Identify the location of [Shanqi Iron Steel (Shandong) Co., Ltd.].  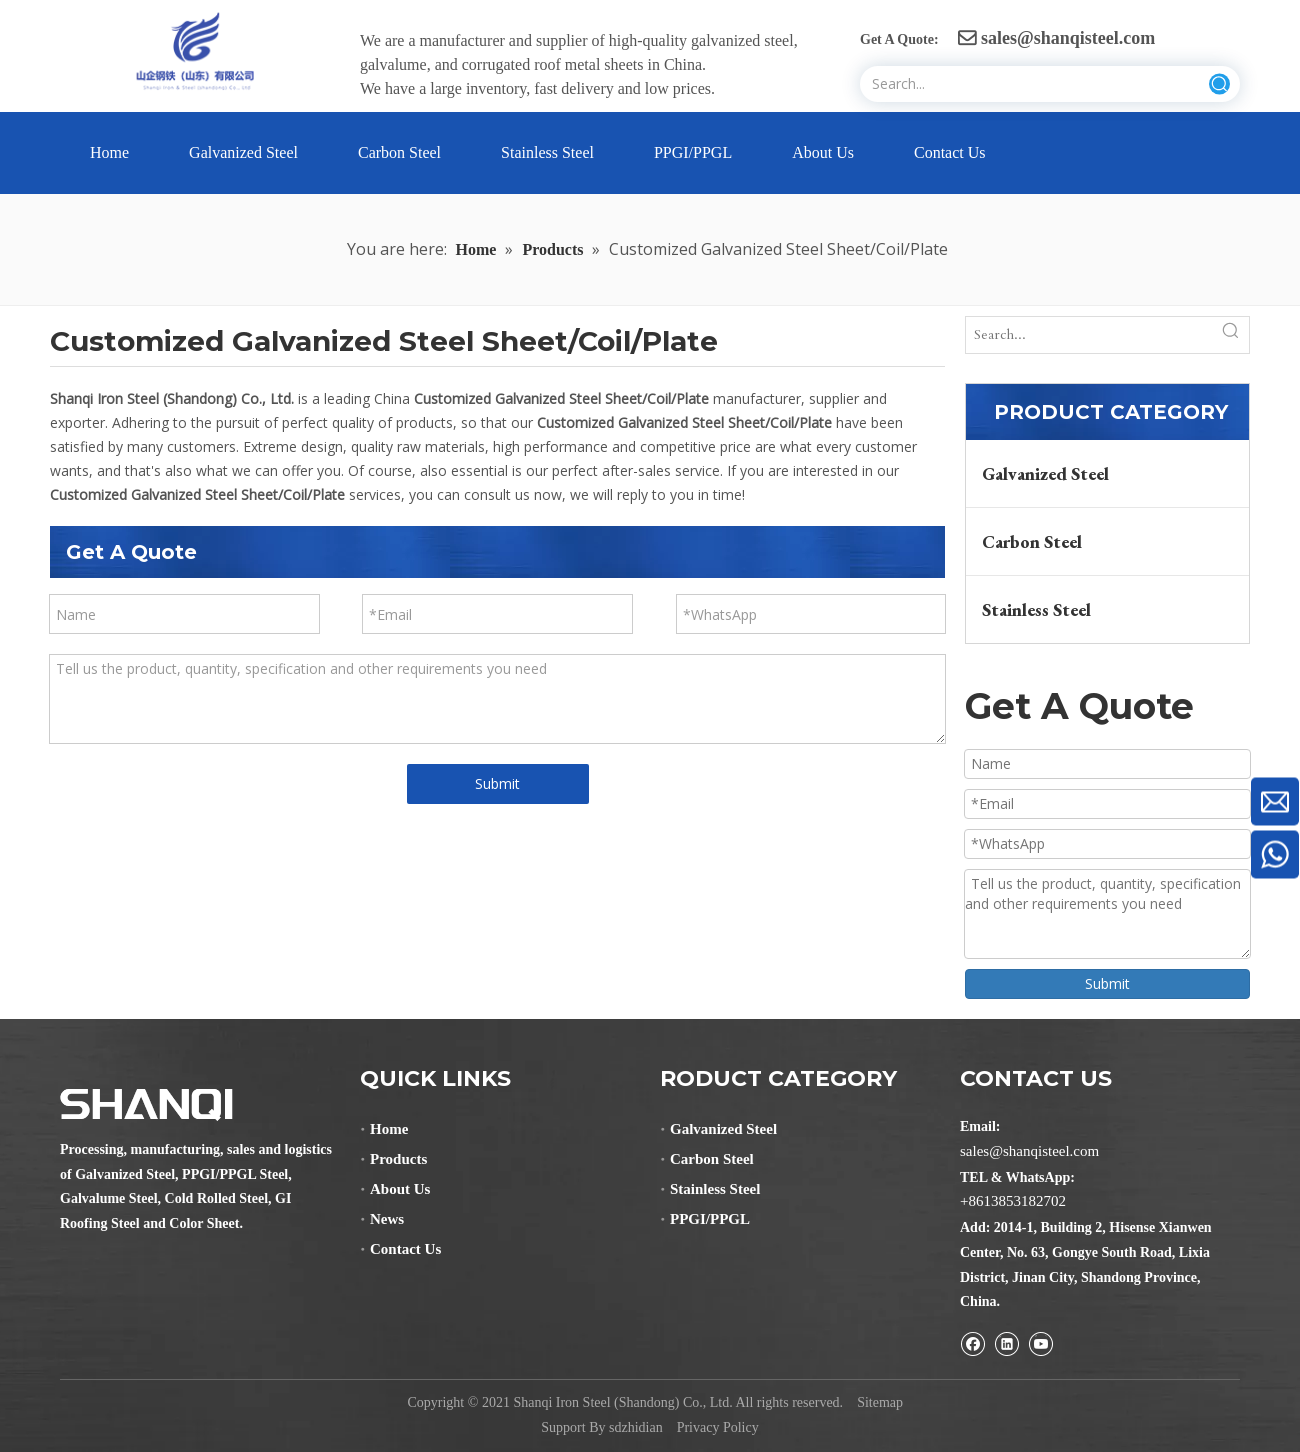
(146, 1105).